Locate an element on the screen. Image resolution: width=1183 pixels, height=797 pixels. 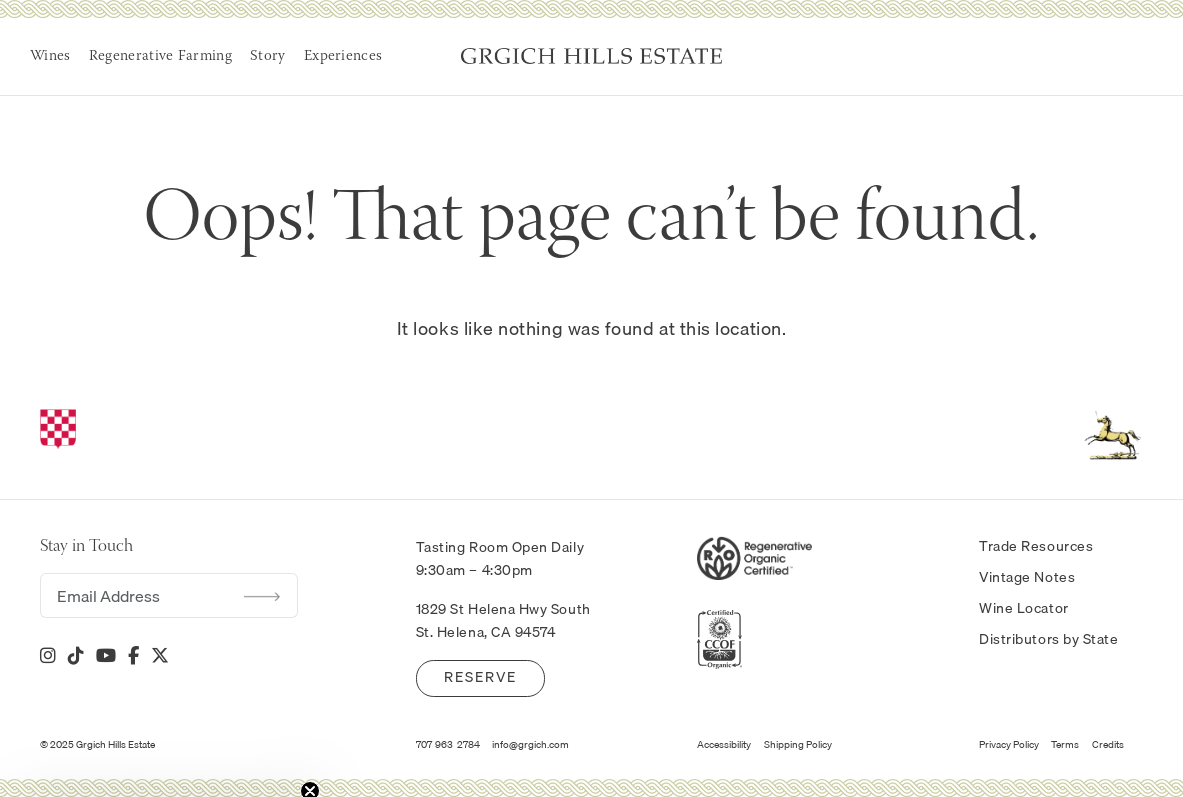
Submit is located at coordinates (262, 596).